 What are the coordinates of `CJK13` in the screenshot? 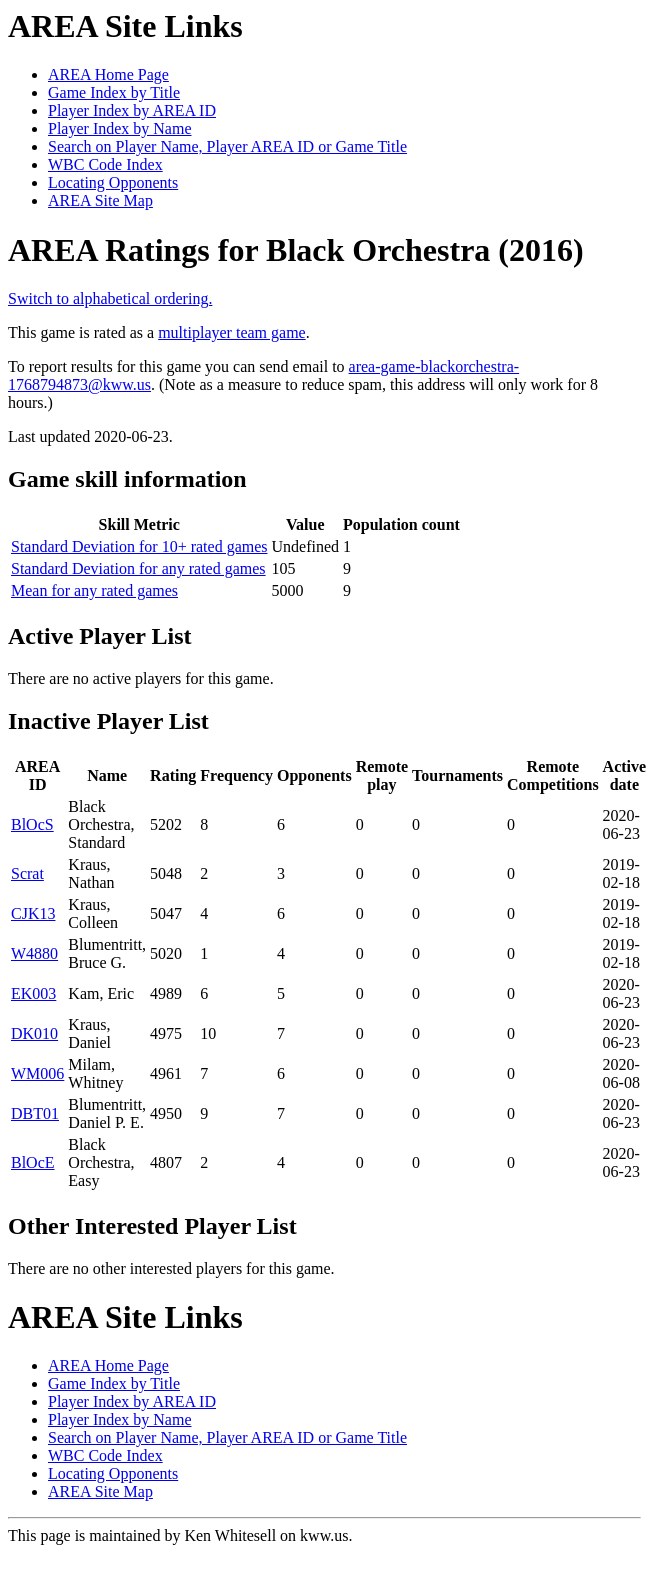 It's located at (33, 913).